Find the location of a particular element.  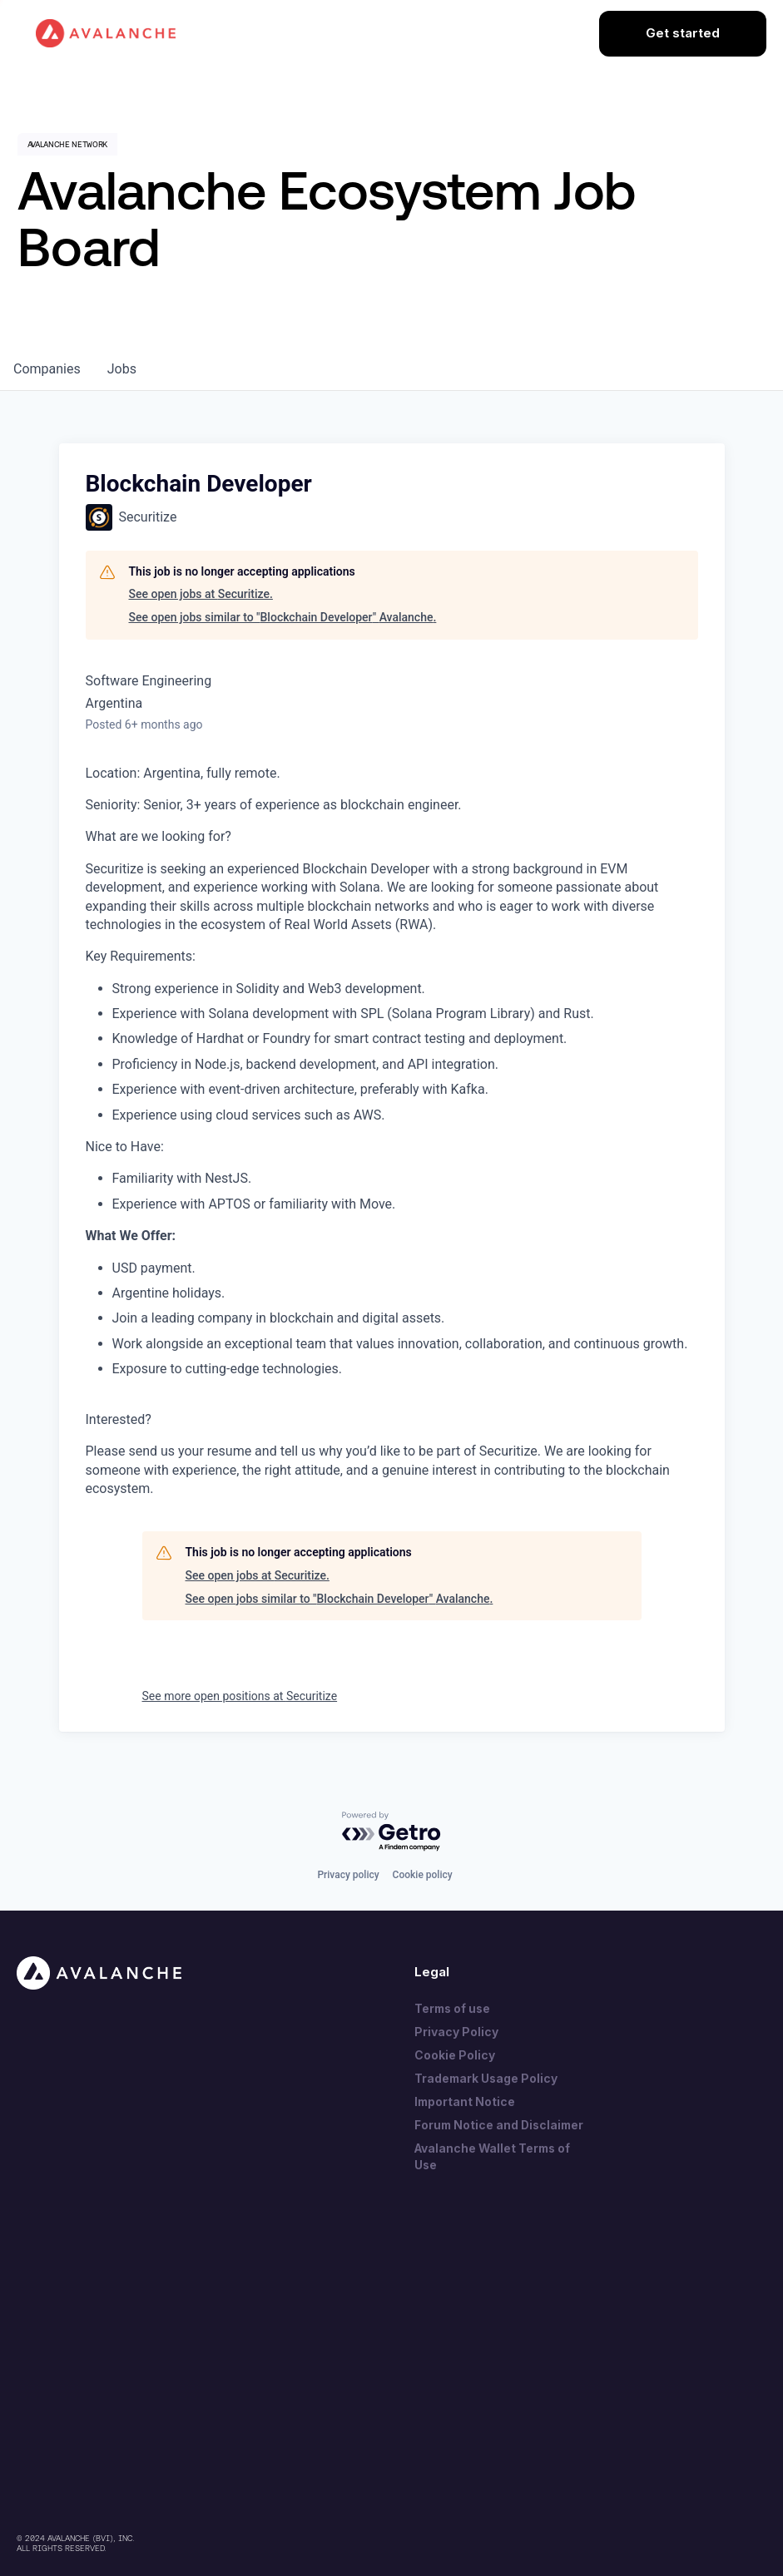

See open jobs similar to "Blockchain Developer" Avalanche. is located at coordinates (283, 617).